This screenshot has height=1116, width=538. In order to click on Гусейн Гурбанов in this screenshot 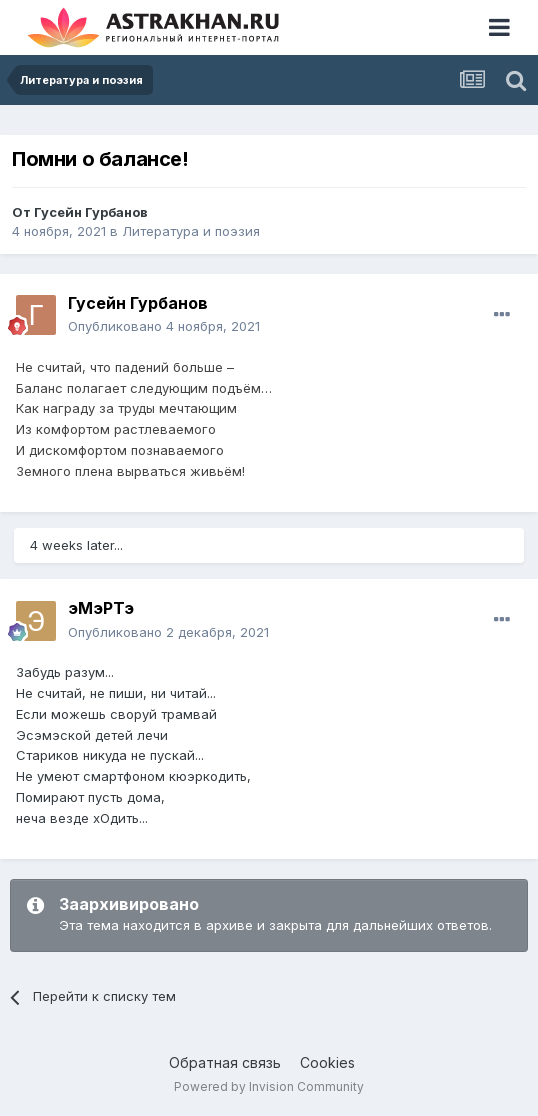, I will do `click(91, 212)`.